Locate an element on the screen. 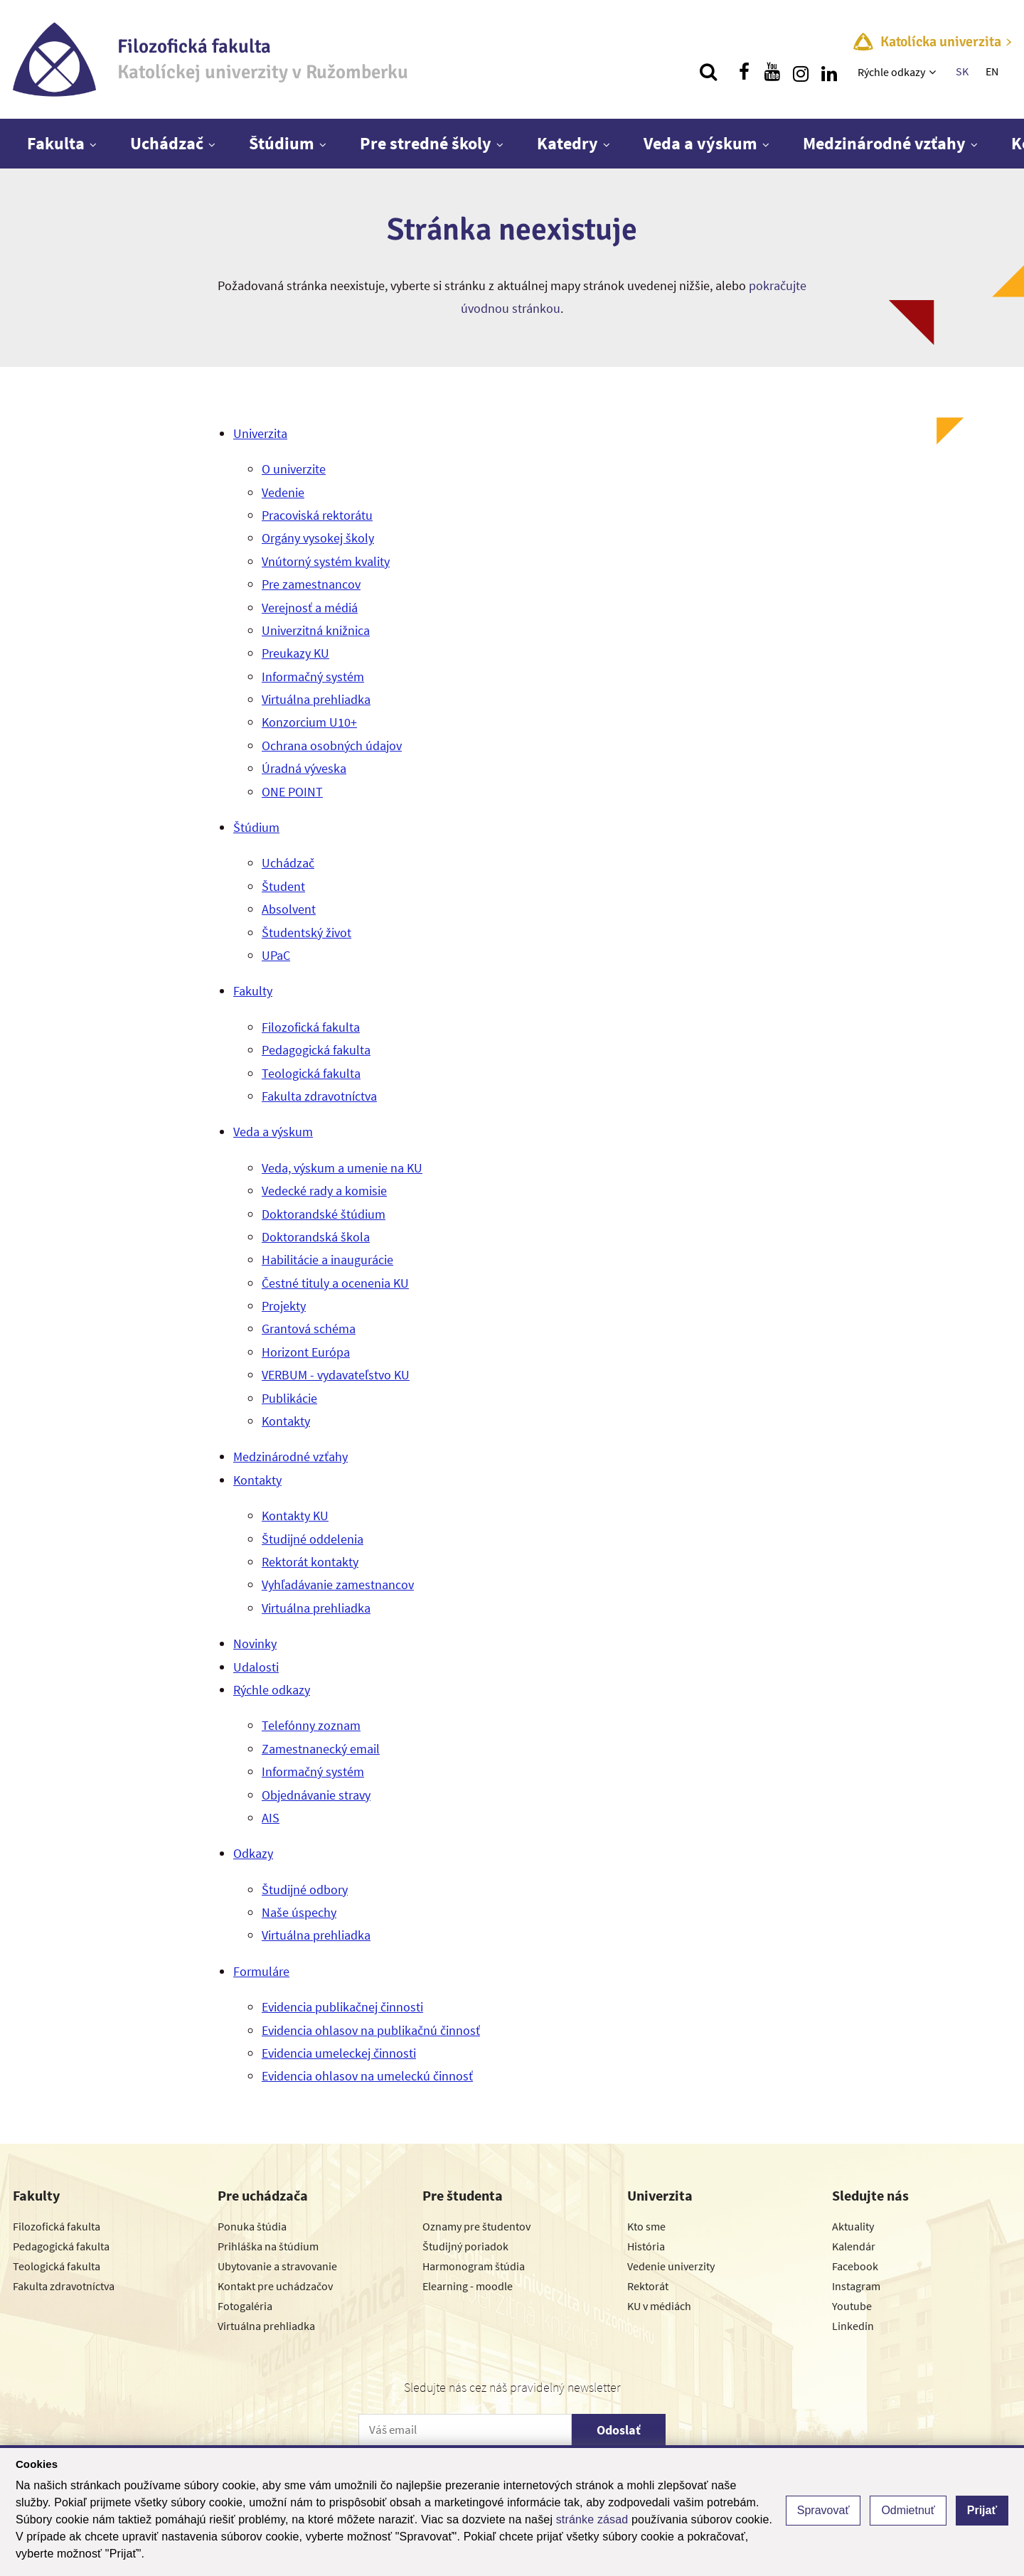 The height and width of the screenshot is (2576, 1024). Vedecké rady a komisie is located at coordinates (324, 1190).